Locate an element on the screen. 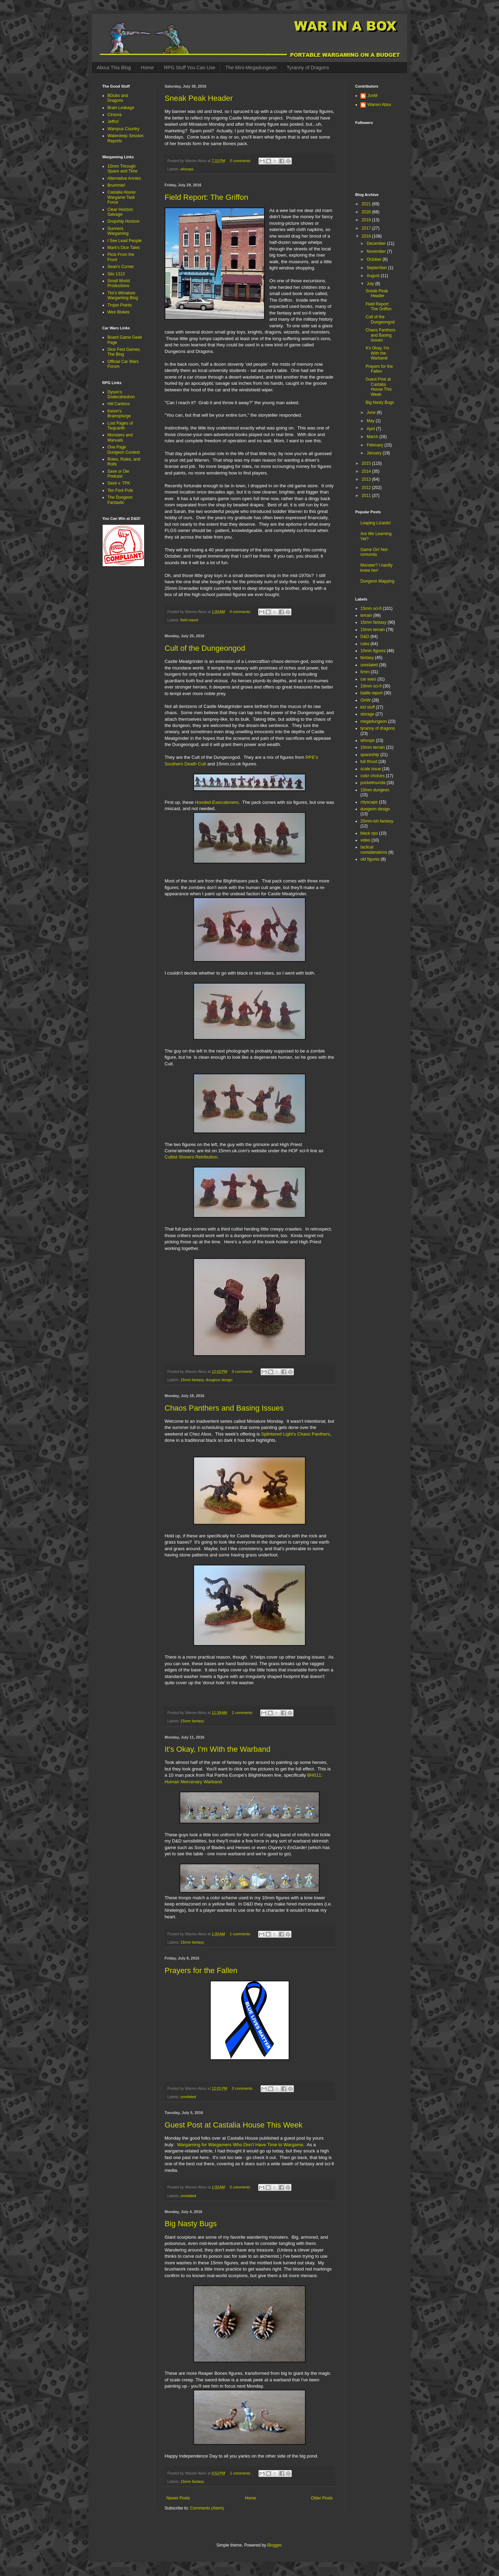 The image size is (499, 2576). Splintered Light's Chaos Panthers is located at coordinates (295, 1434).